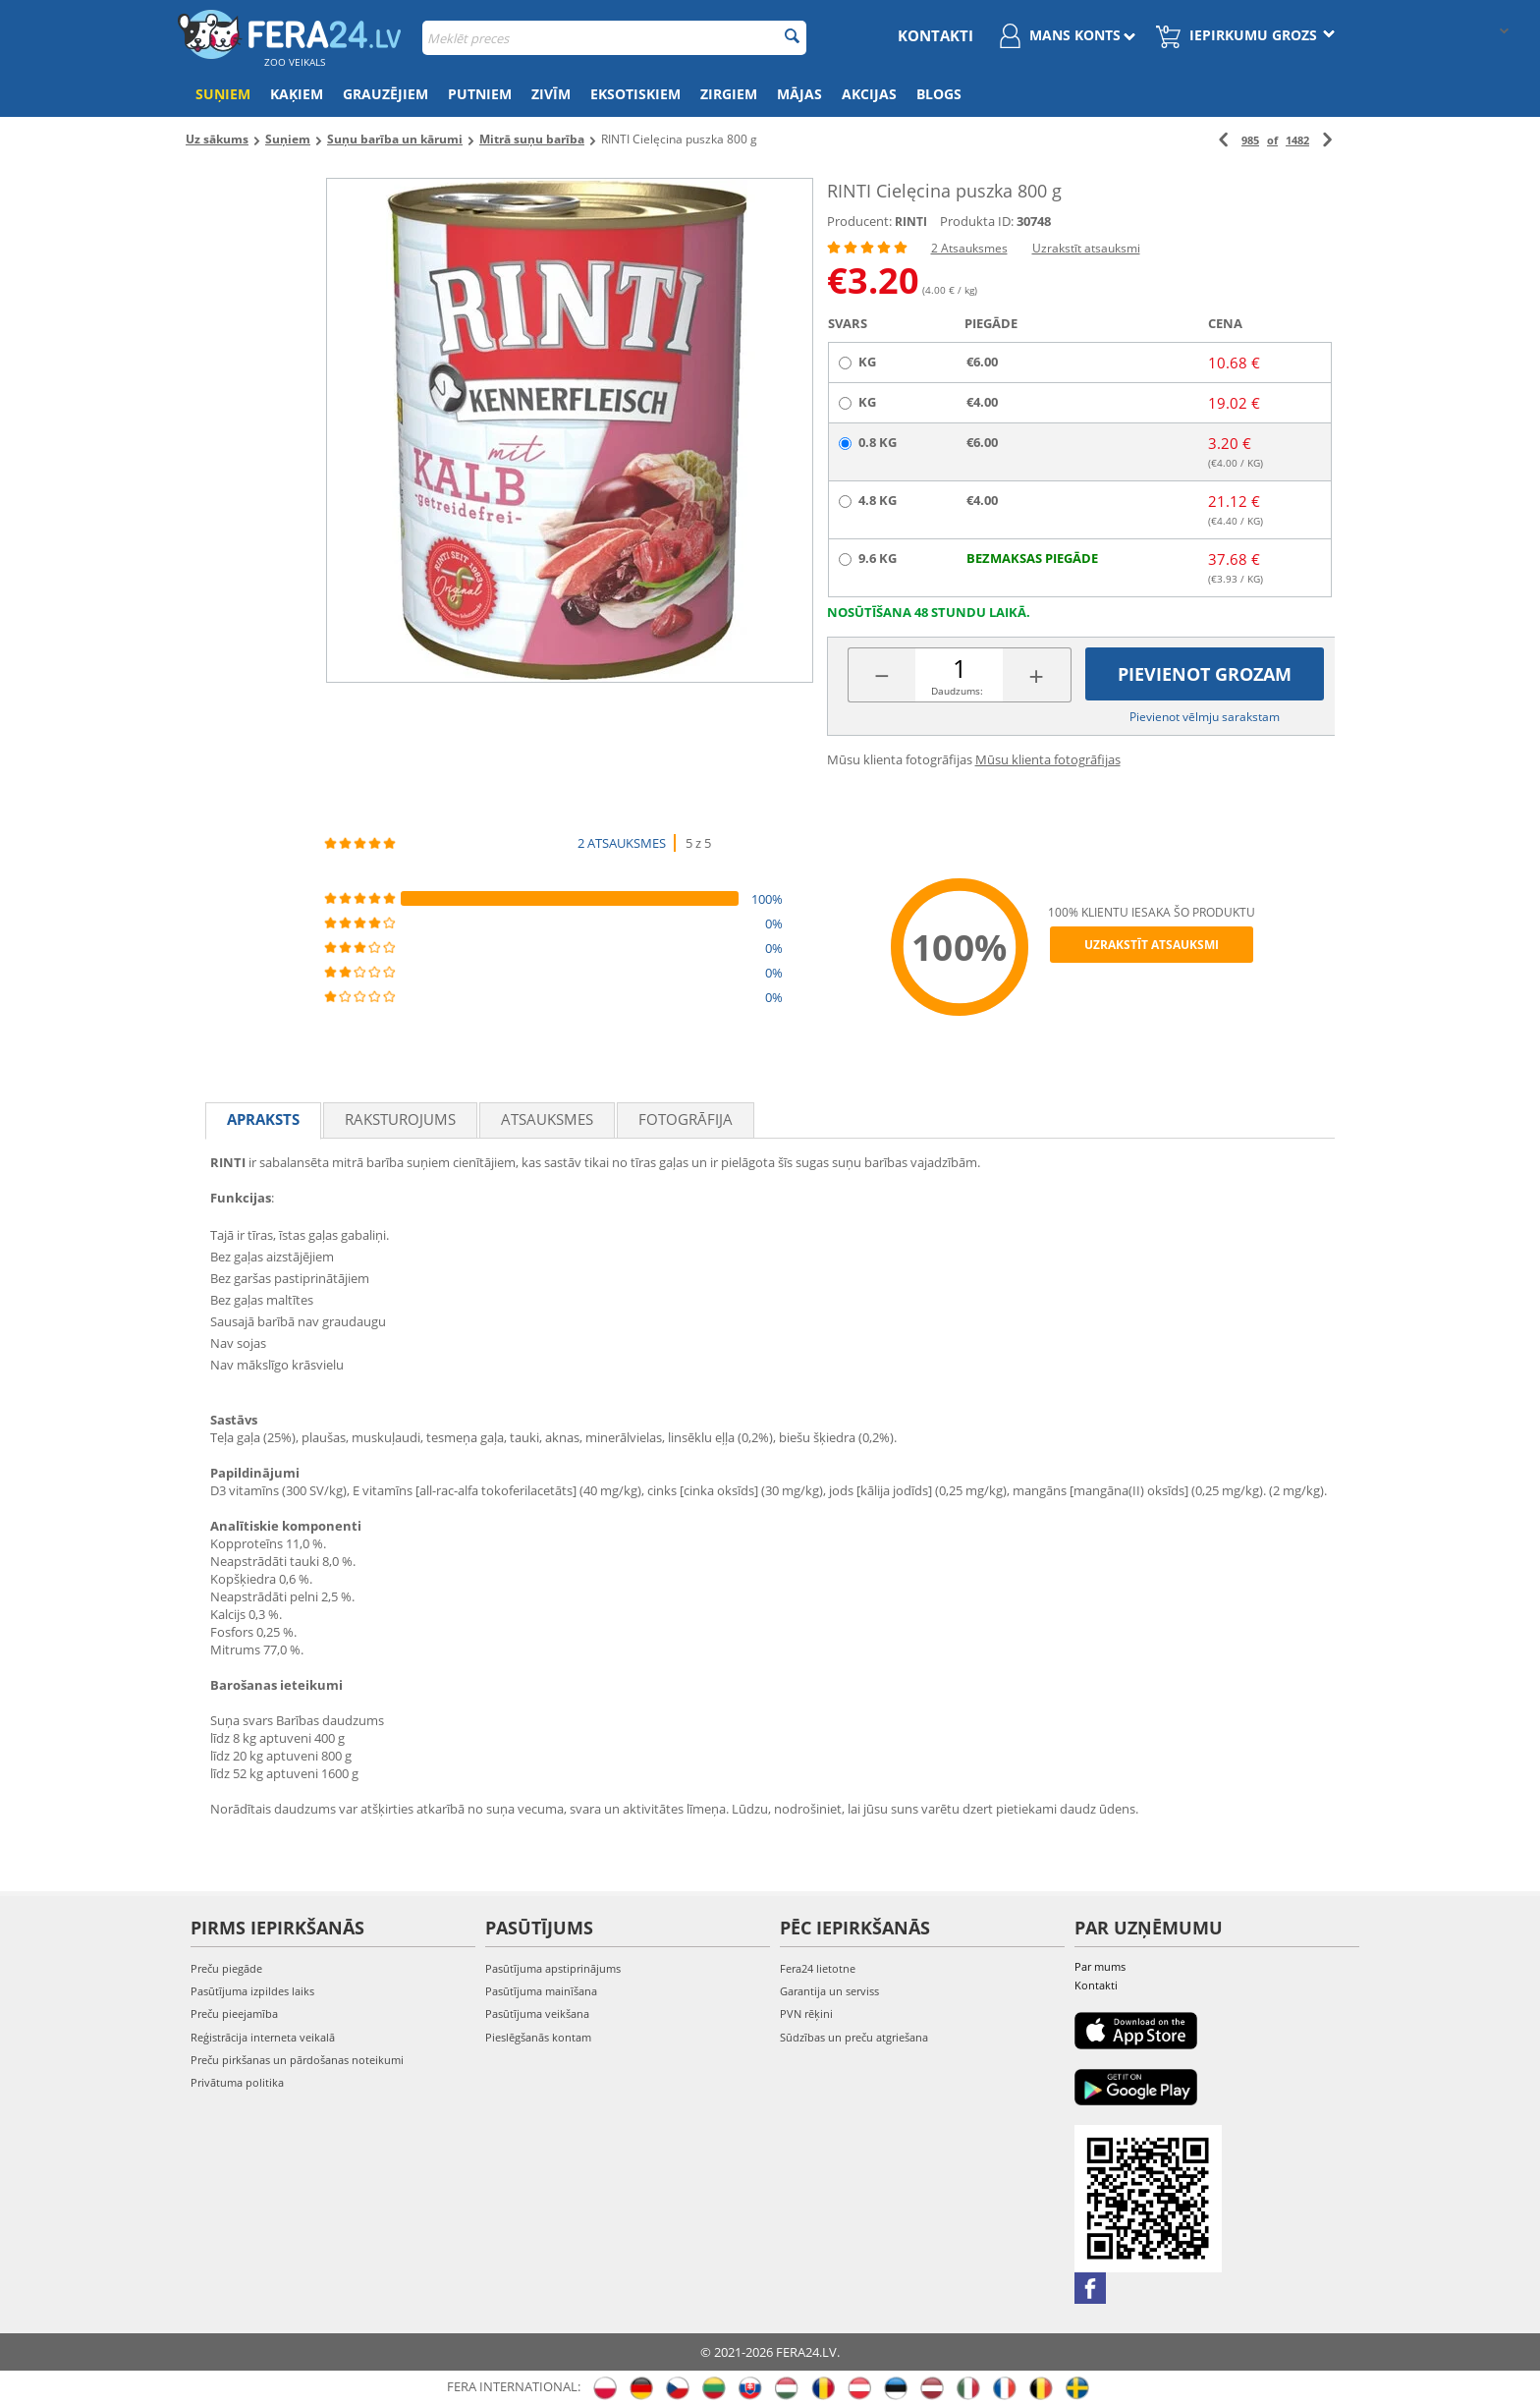  Describe the element at coordinates (400, 1119) in the screenshot. I see `Raksturojums` at that location.